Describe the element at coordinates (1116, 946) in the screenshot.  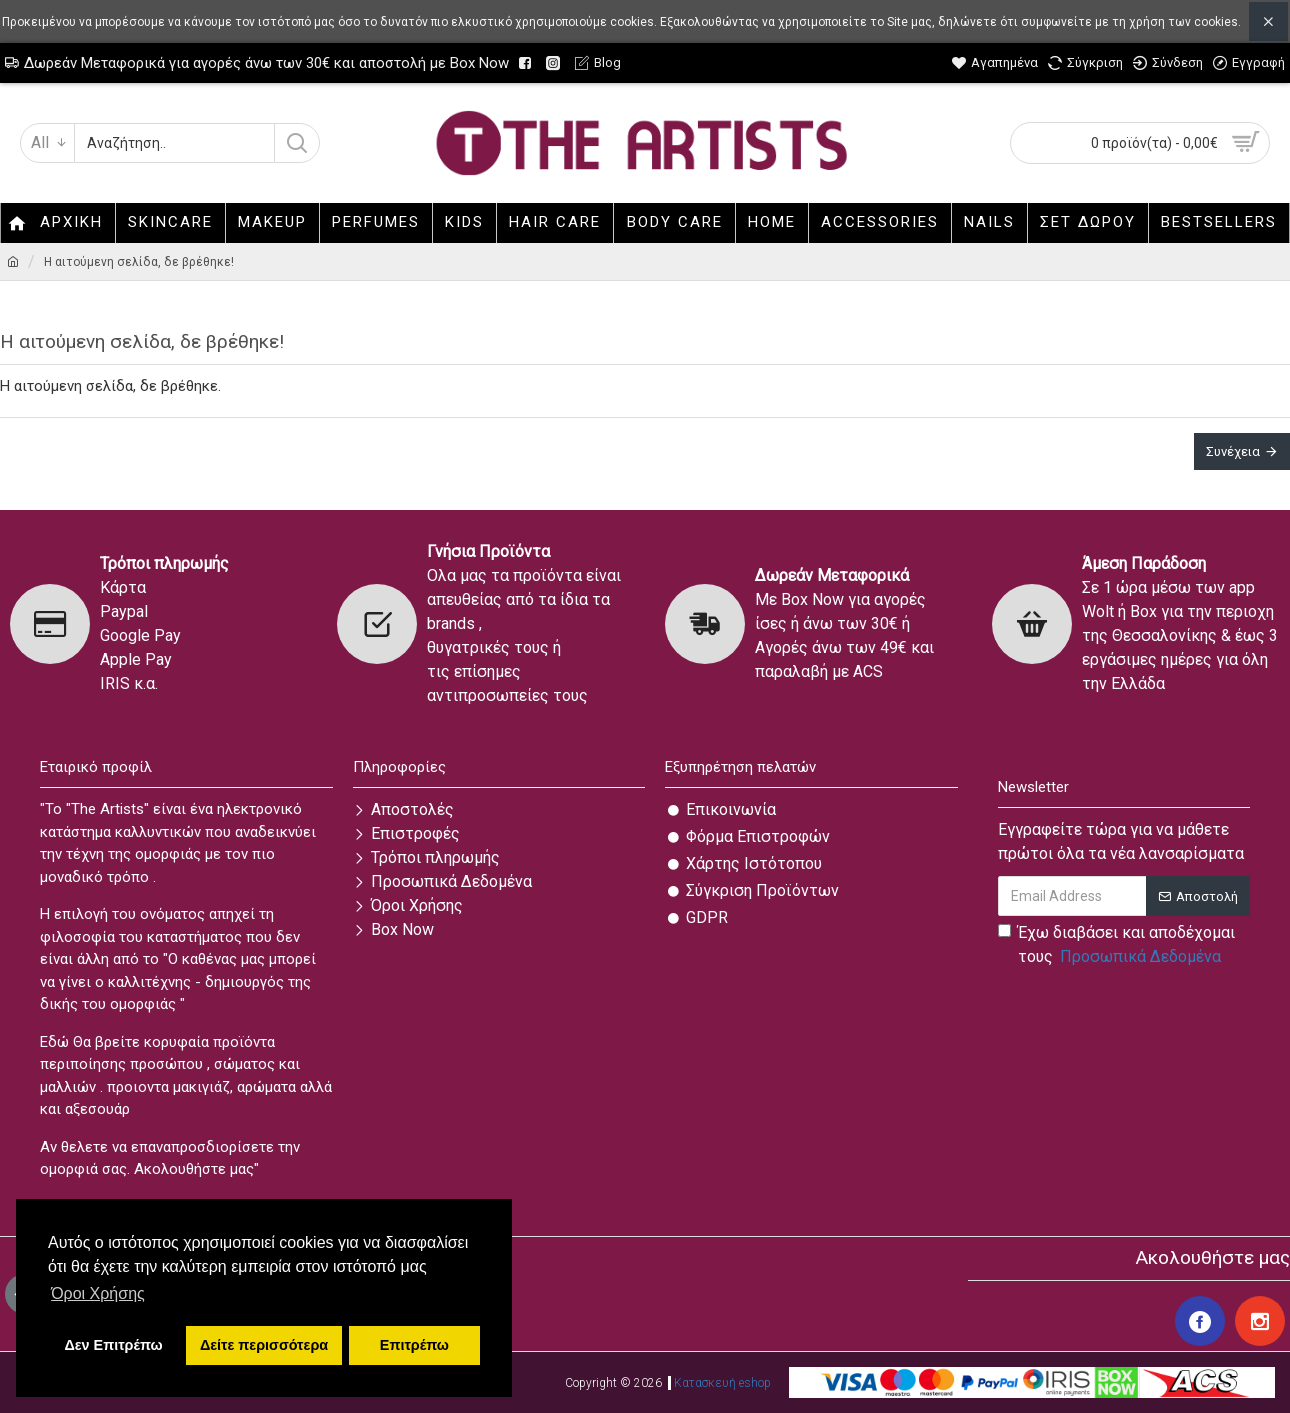
I see `Έχω διαβάσει και αποδέχομαι τους` at that location.